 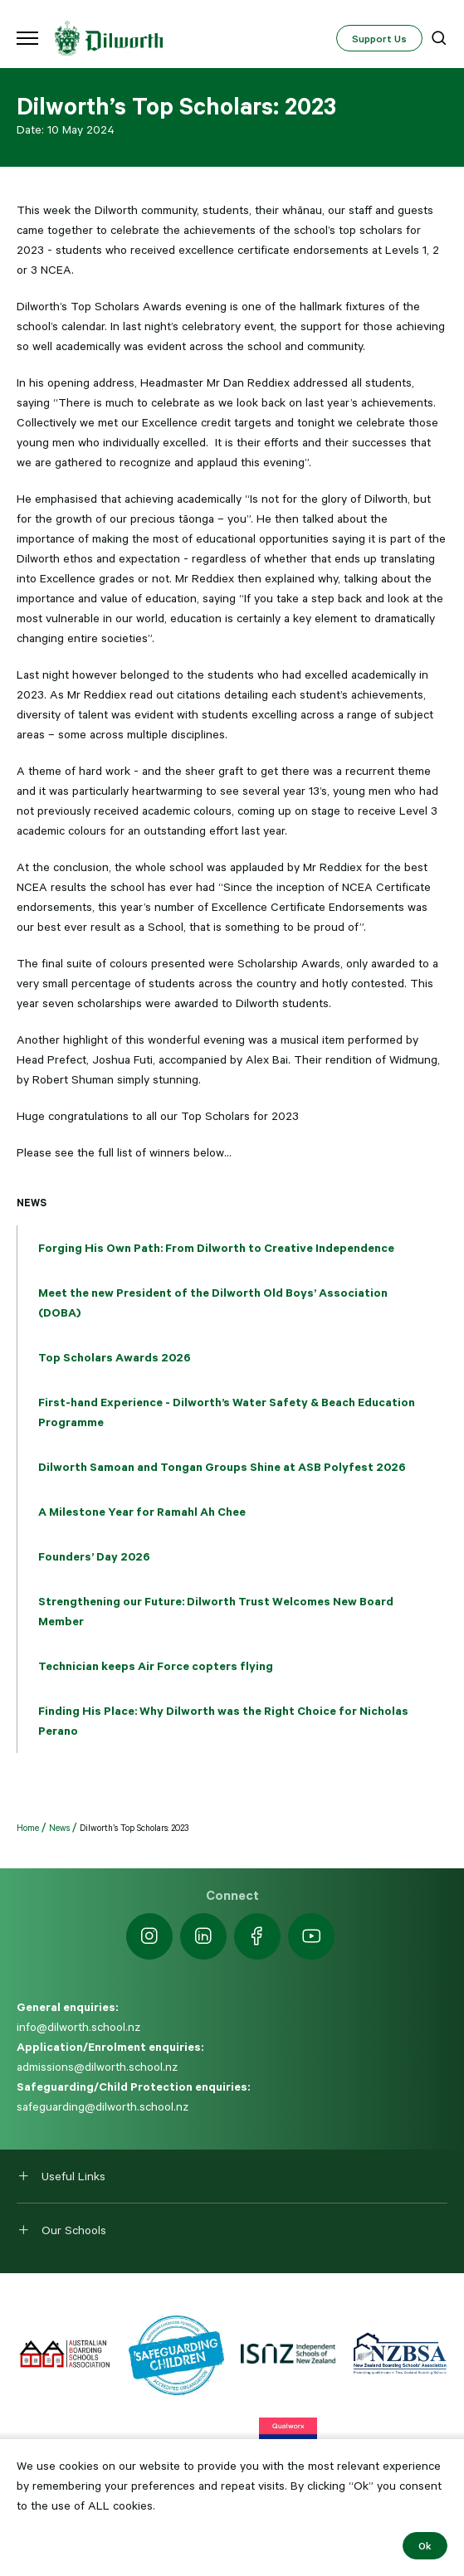 What do you see at coordinates (311, 1936) in the screenshot?
I see `[https://www.youtube.com/dilworthseniorcampus]` at bounding box center [311, 1936].